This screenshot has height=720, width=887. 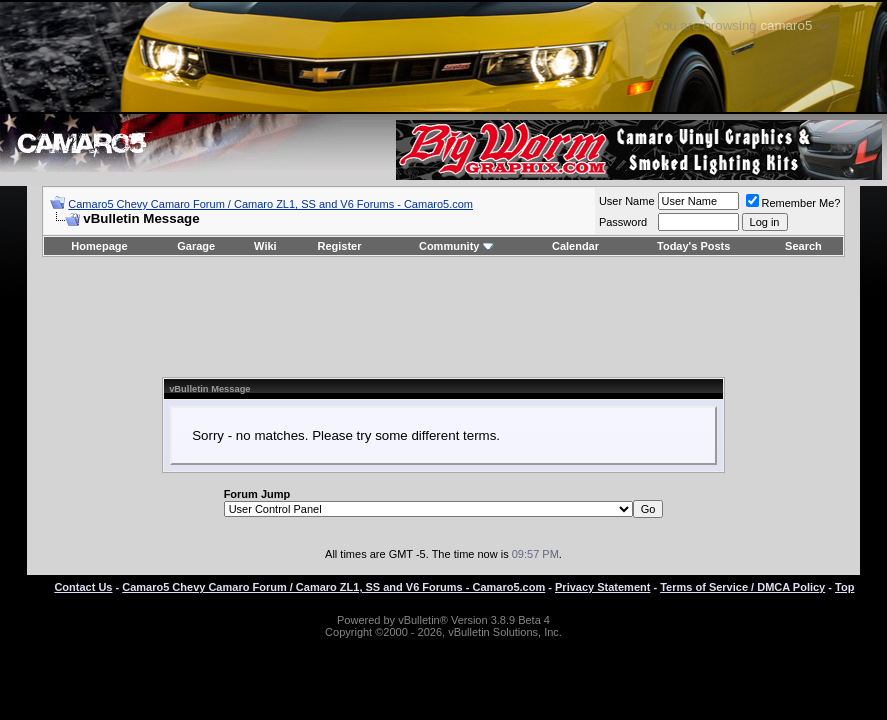 I want to click on Remember Me?, so click(x=793, y=203).